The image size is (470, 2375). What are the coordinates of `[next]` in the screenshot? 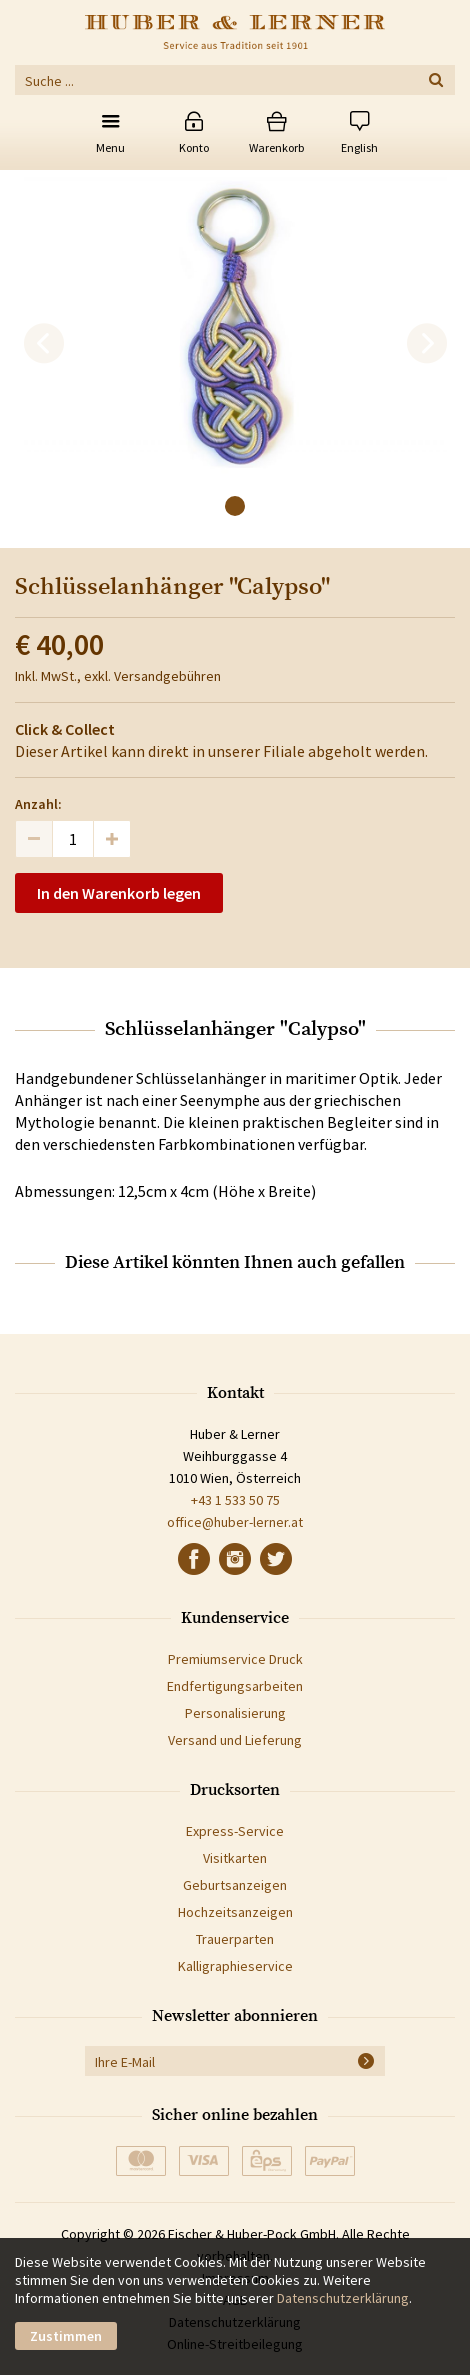 It's located at (427, 344).